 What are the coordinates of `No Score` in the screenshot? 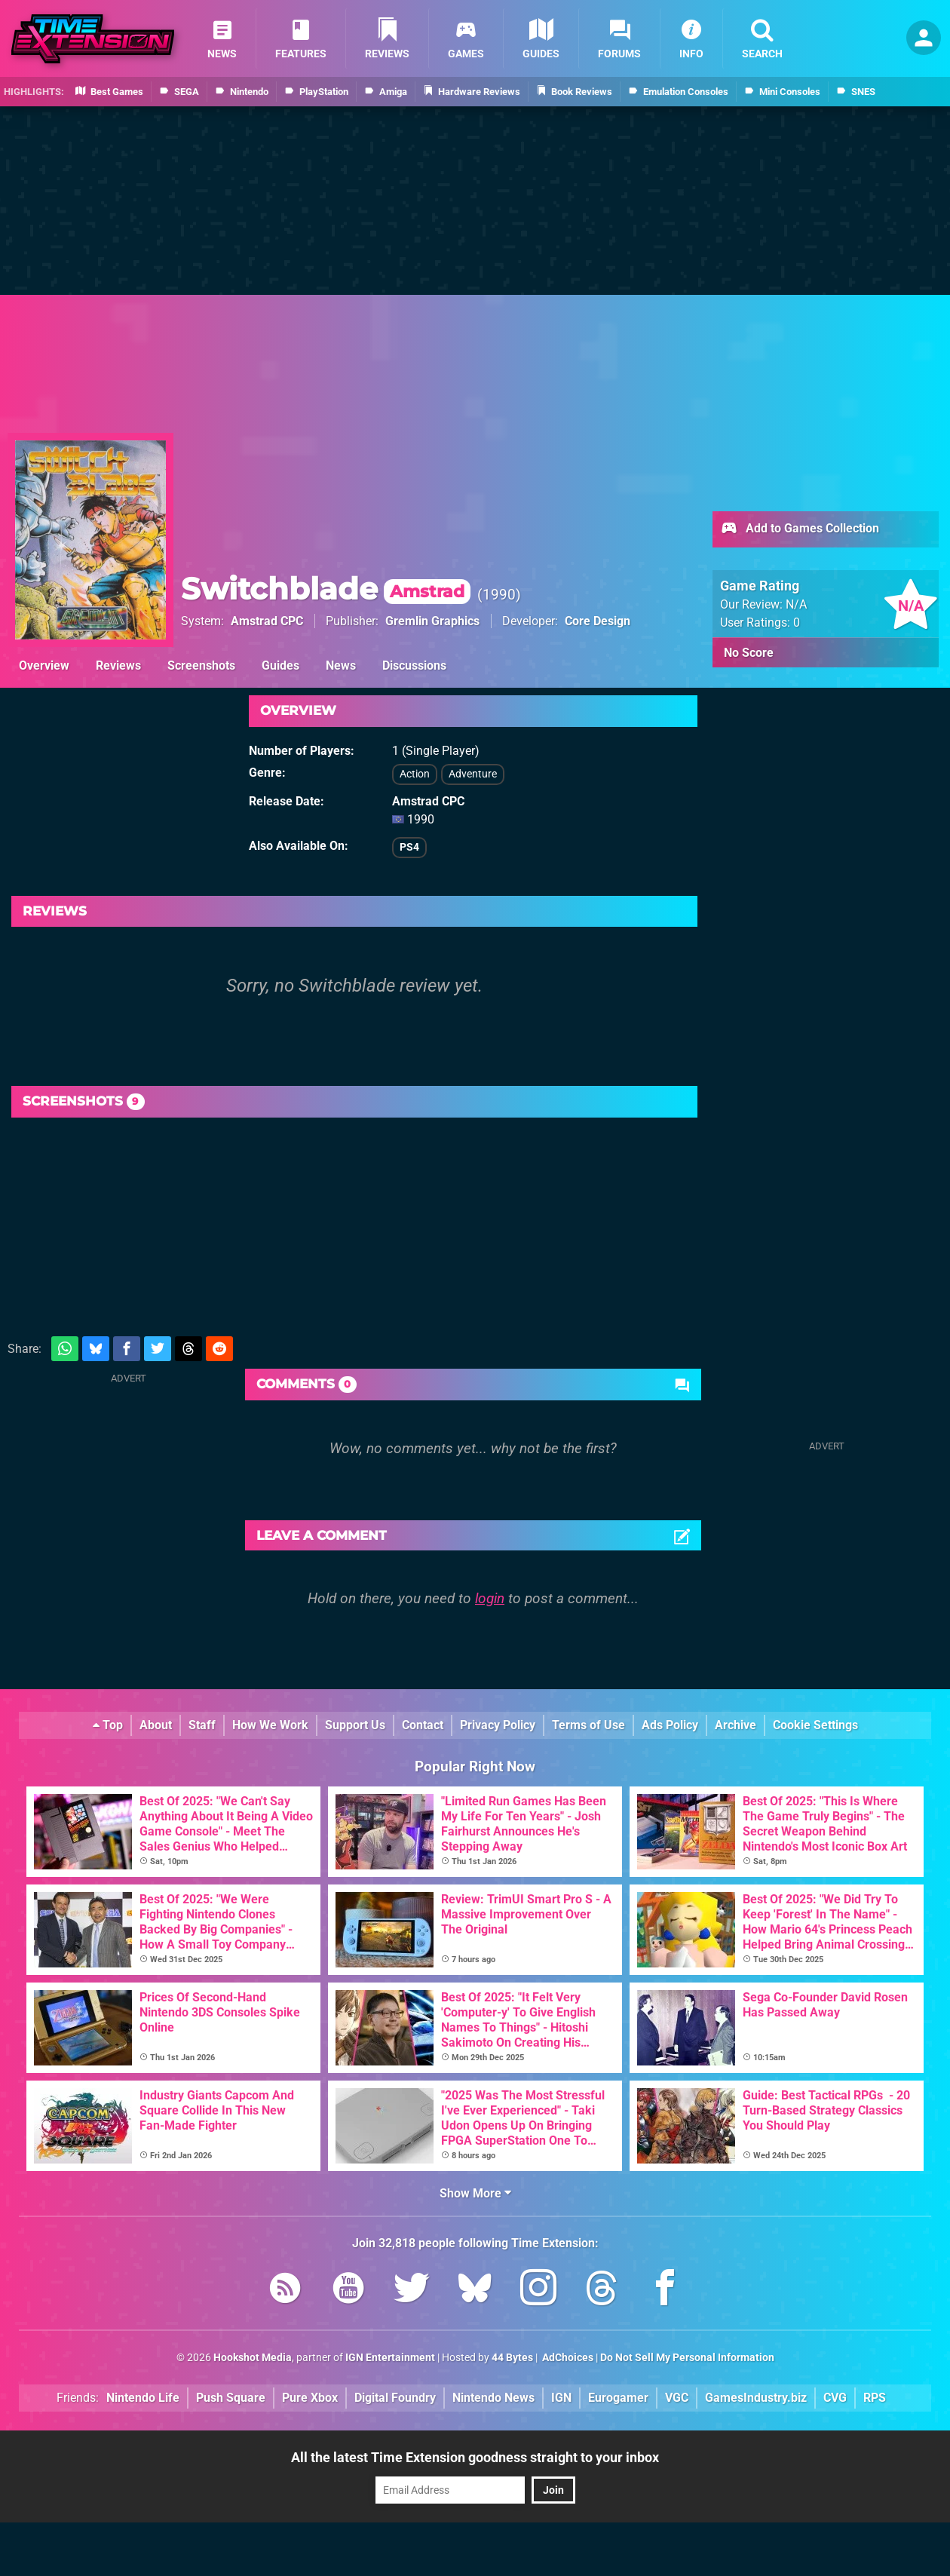 It's located at (749, 653).